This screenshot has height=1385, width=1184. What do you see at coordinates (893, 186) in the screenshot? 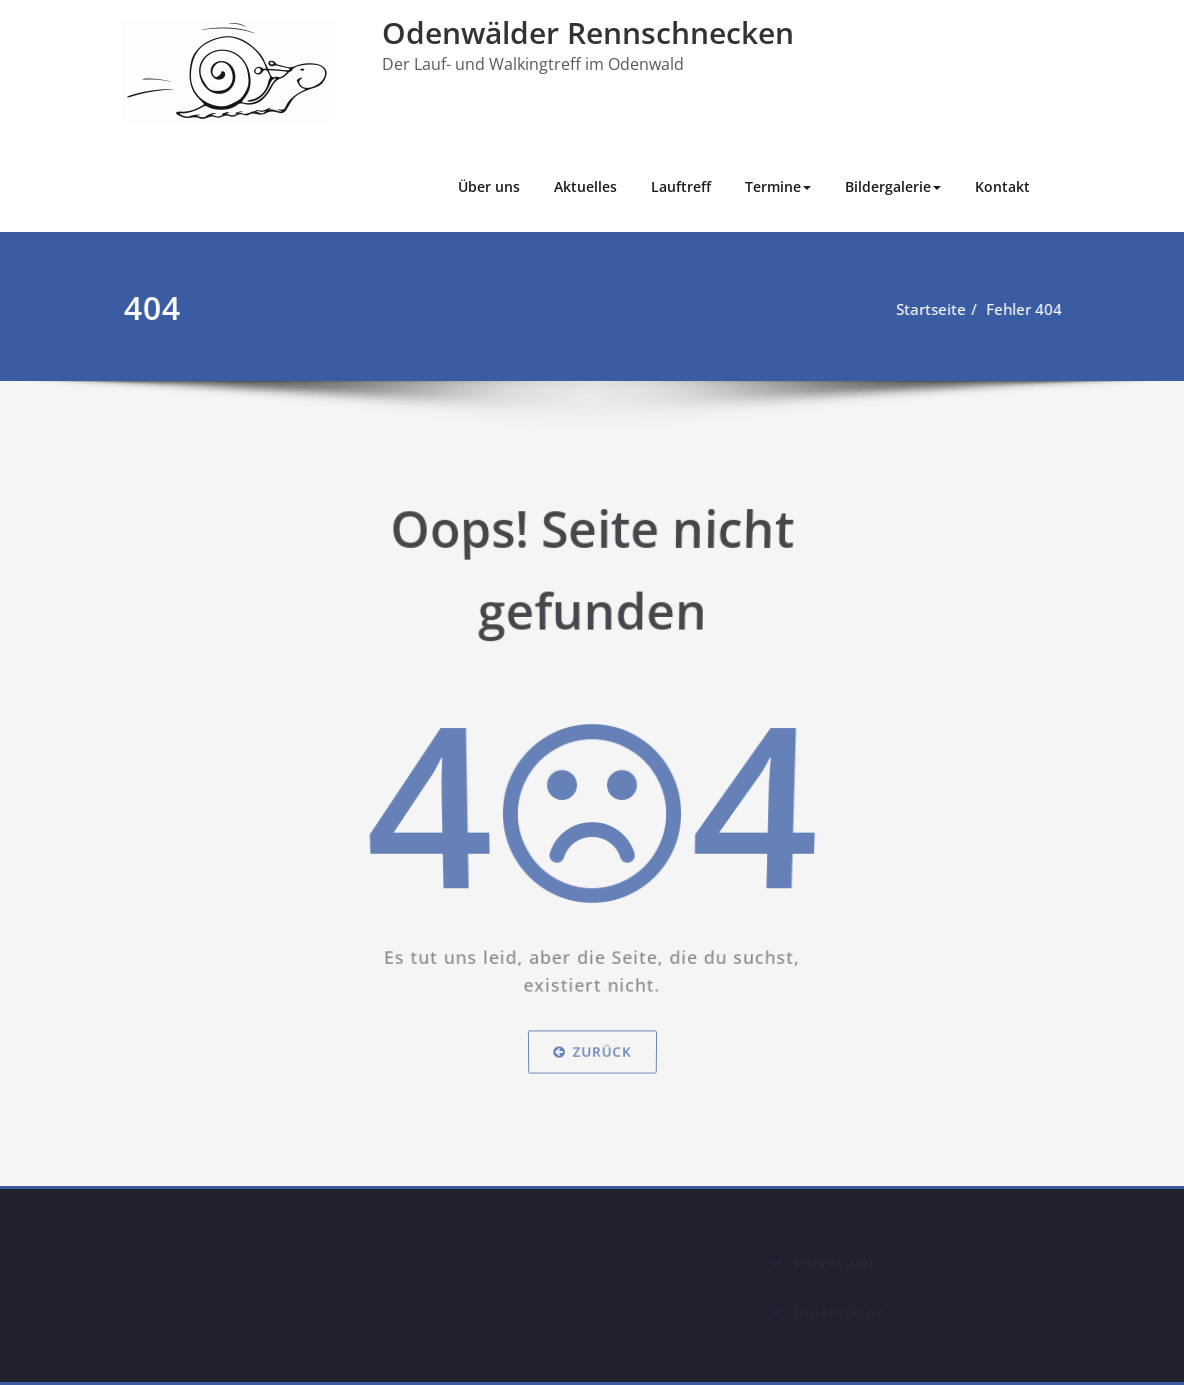
I see `Bildergalerie` at bounding box center [893, 186].